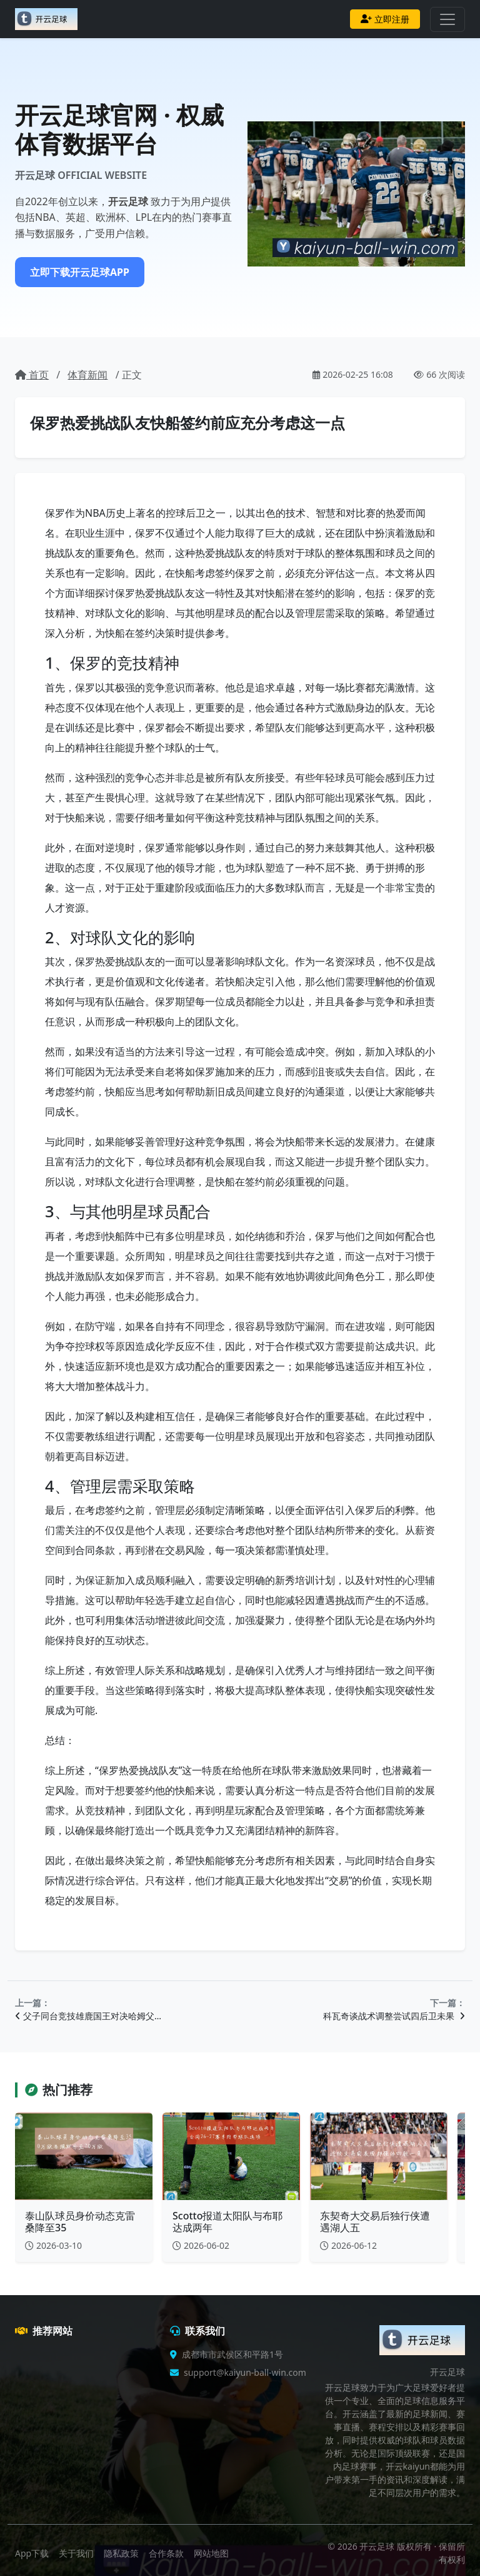  I want to click on [Toggle navigation], so click(447, 19).